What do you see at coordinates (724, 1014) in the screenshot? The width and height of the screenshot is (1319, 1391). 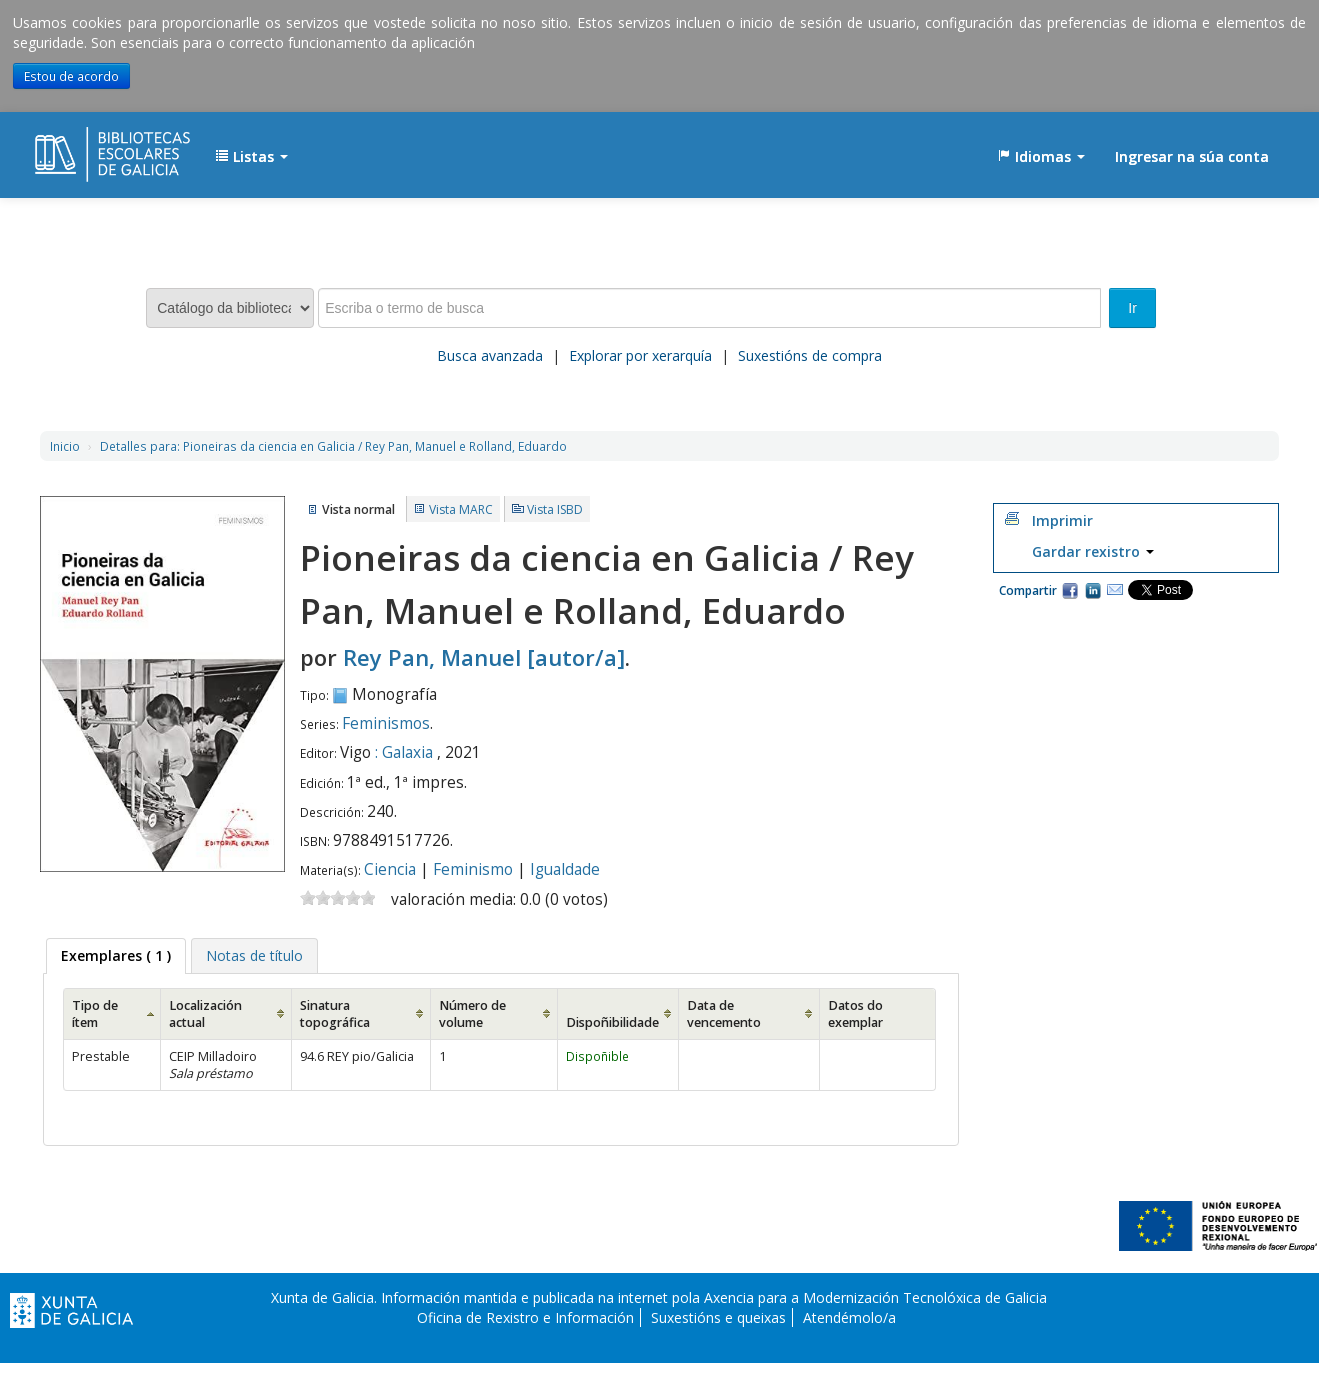 I see `Data de vencemento [Data de vencemento: activate to sort column ascending]` at bounding box center [724, 1014].